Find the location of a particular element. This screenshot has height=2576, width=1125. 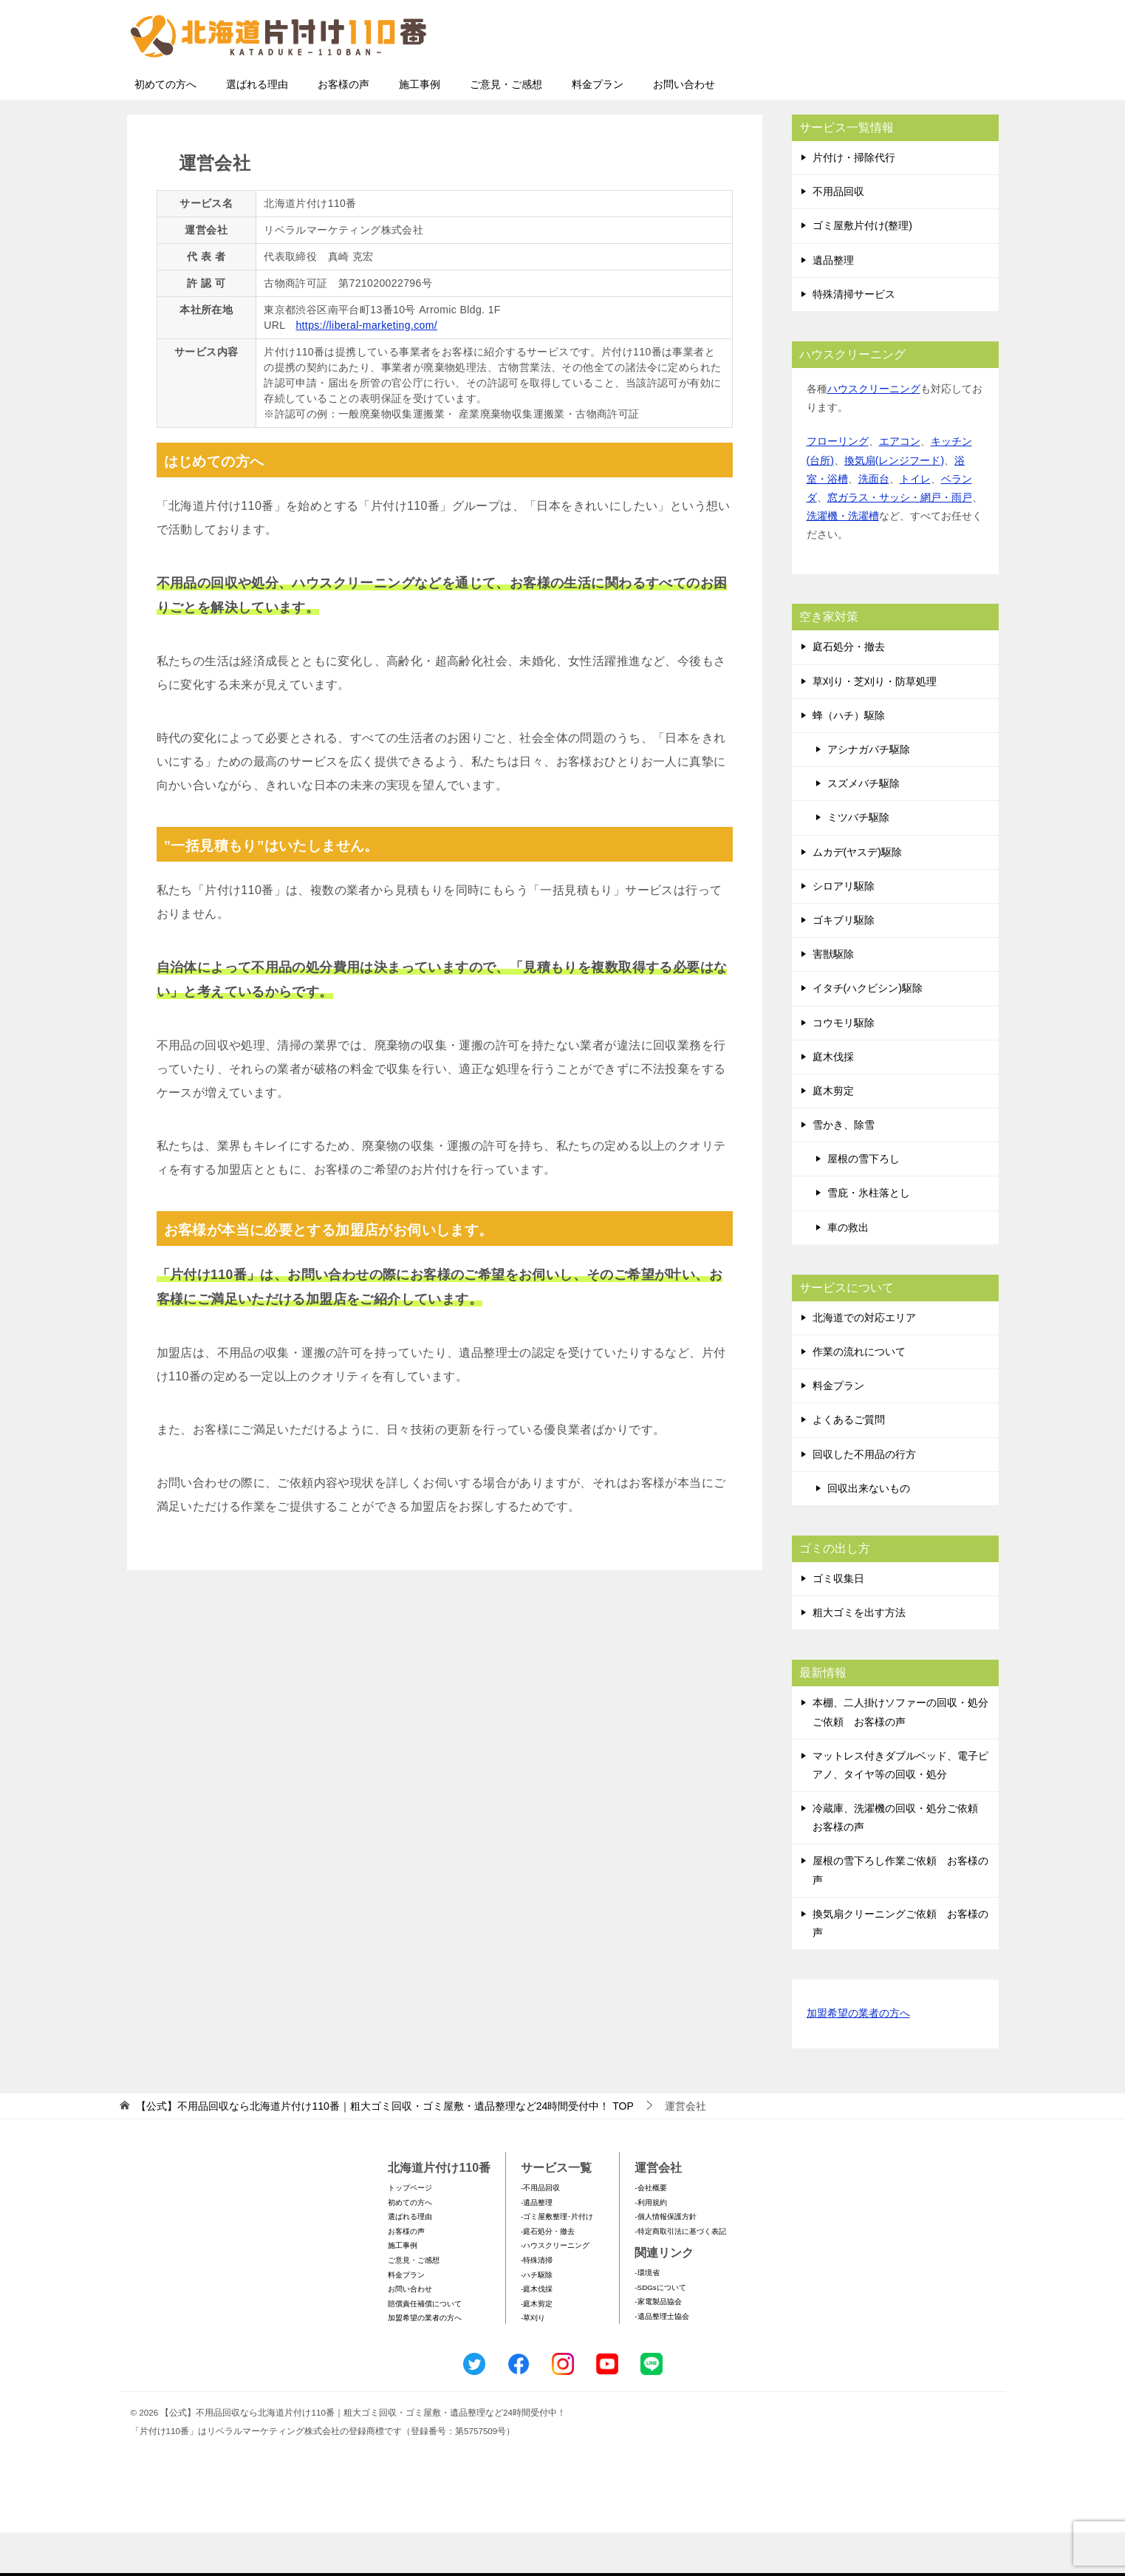

回収した不用品の行方 is located at coordinates (864, 1498).